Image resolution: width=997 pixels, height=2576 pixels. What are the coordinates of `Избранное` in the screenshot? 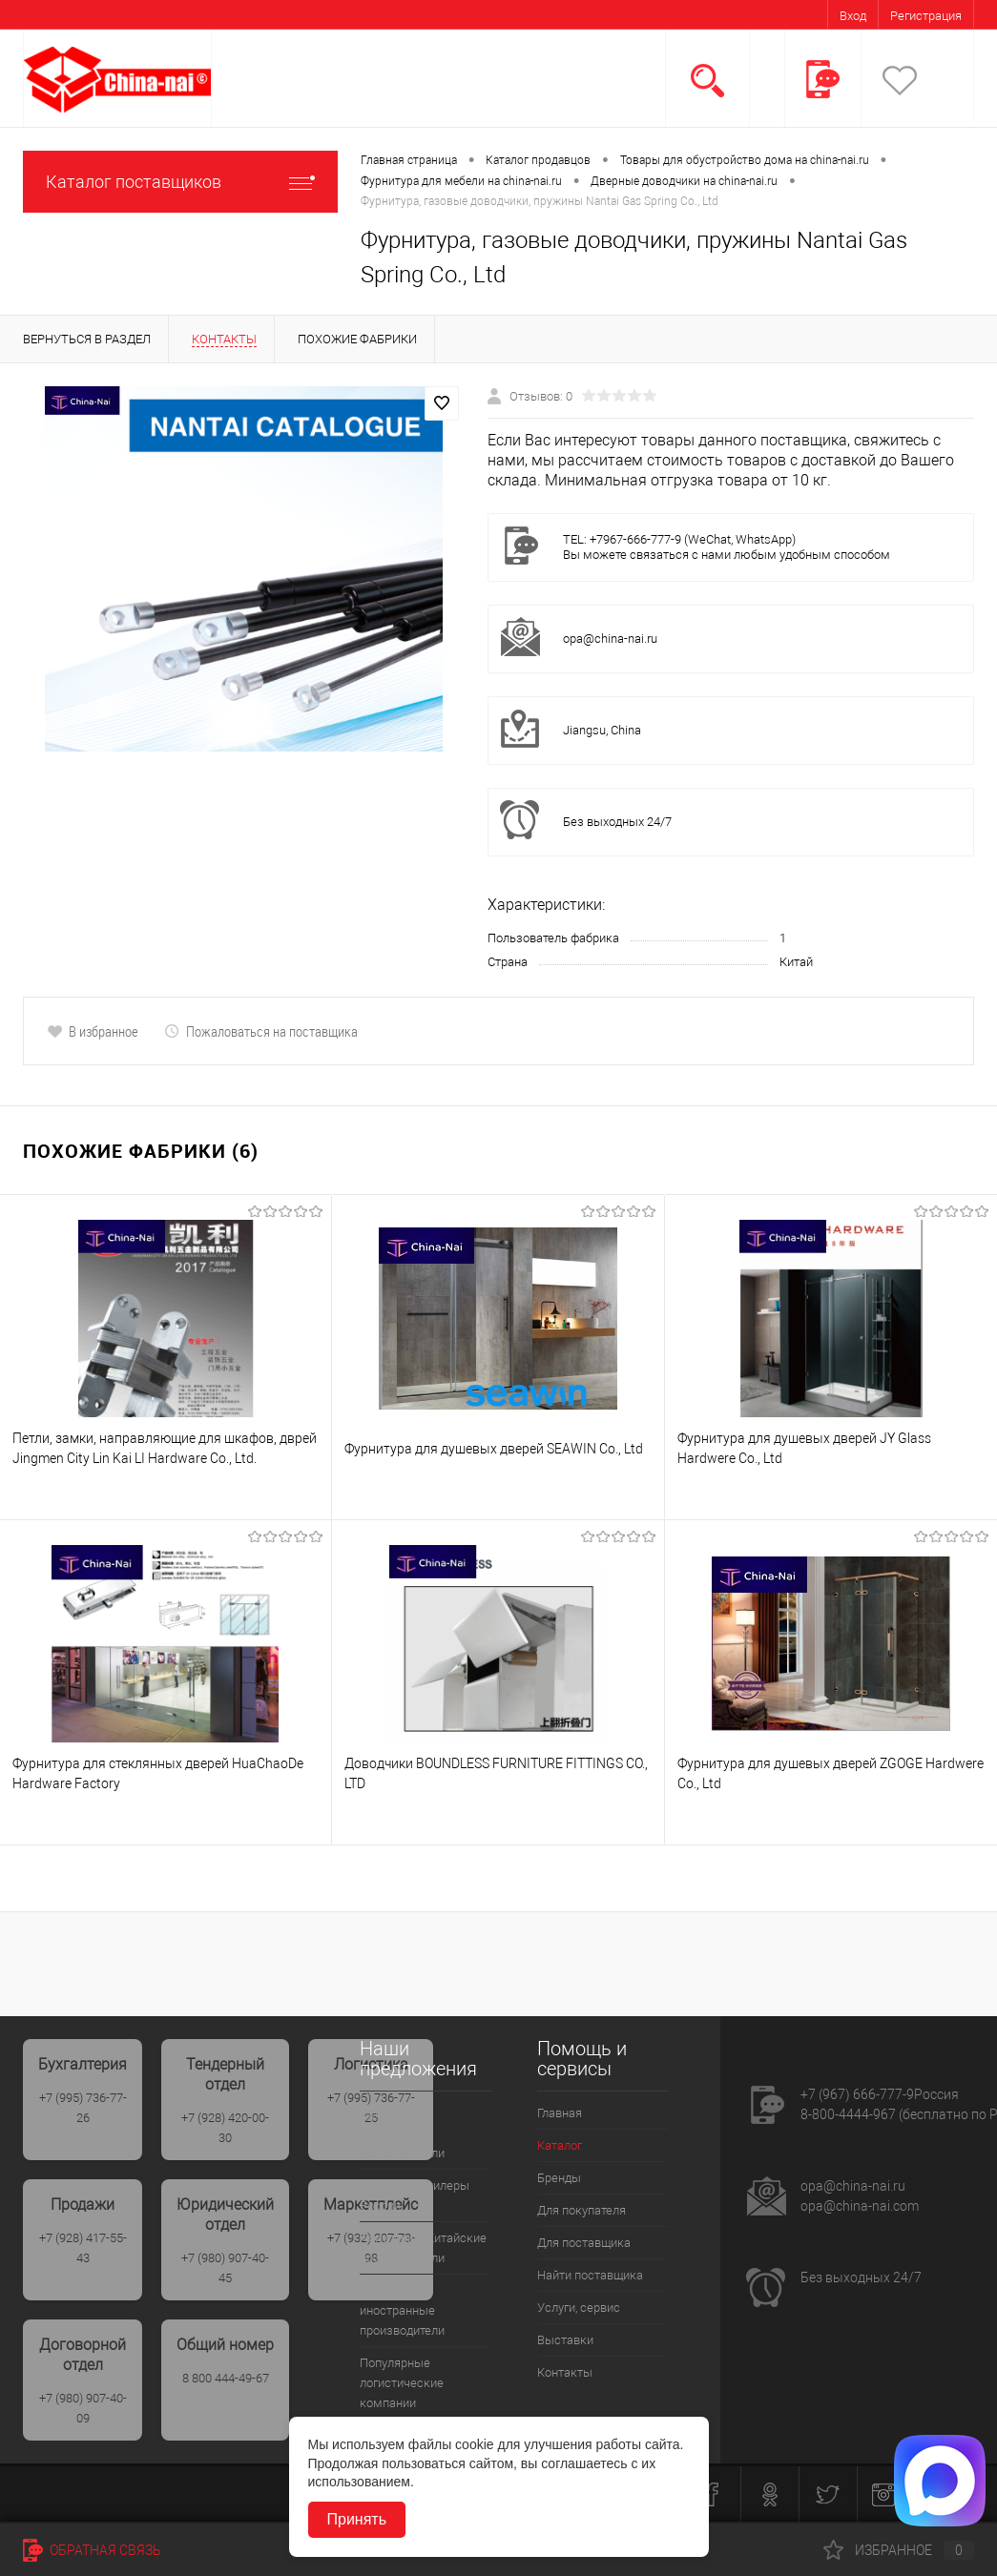 It's located at (898, 2550).